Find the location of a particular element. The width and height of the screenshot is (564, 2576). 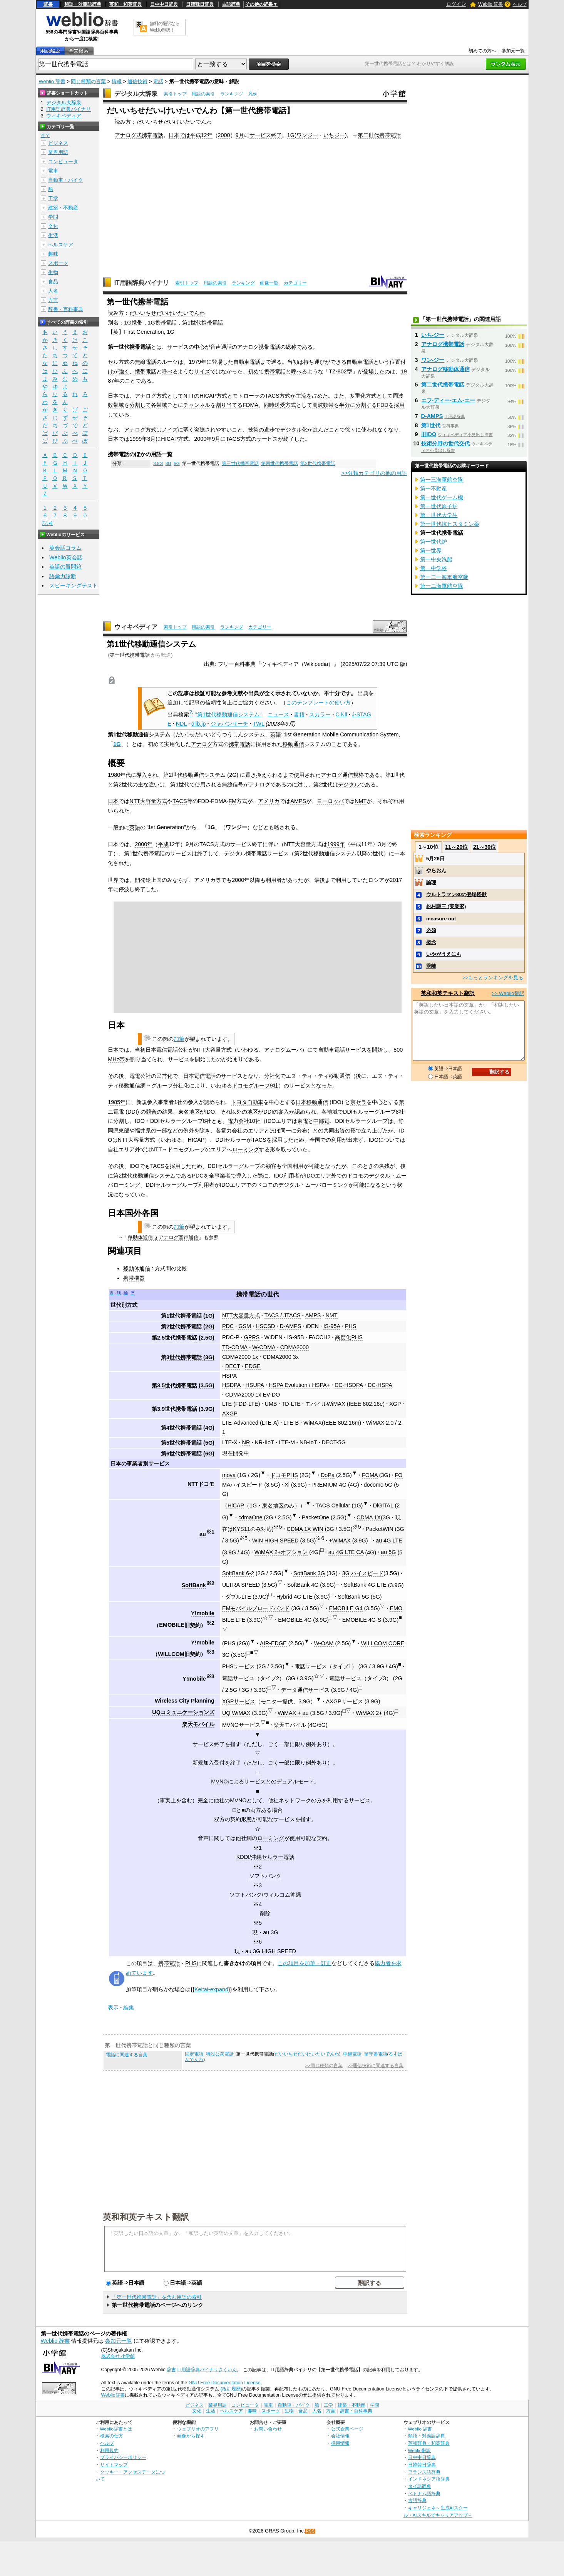

NR is located at coordinates (246, 1442).